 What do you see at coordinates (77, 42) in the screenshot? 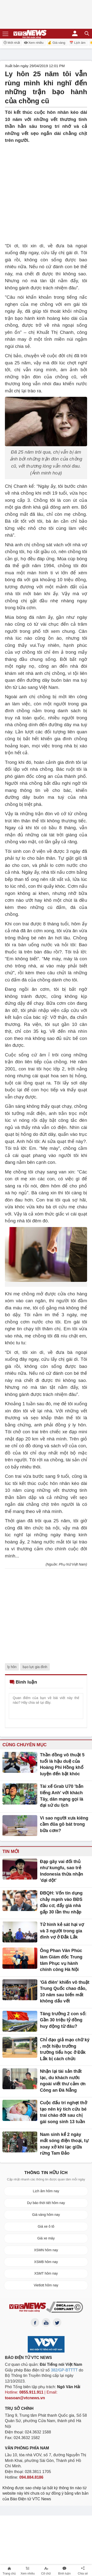
I see `📅 Lịch âm` at bounding box center [77, 42].